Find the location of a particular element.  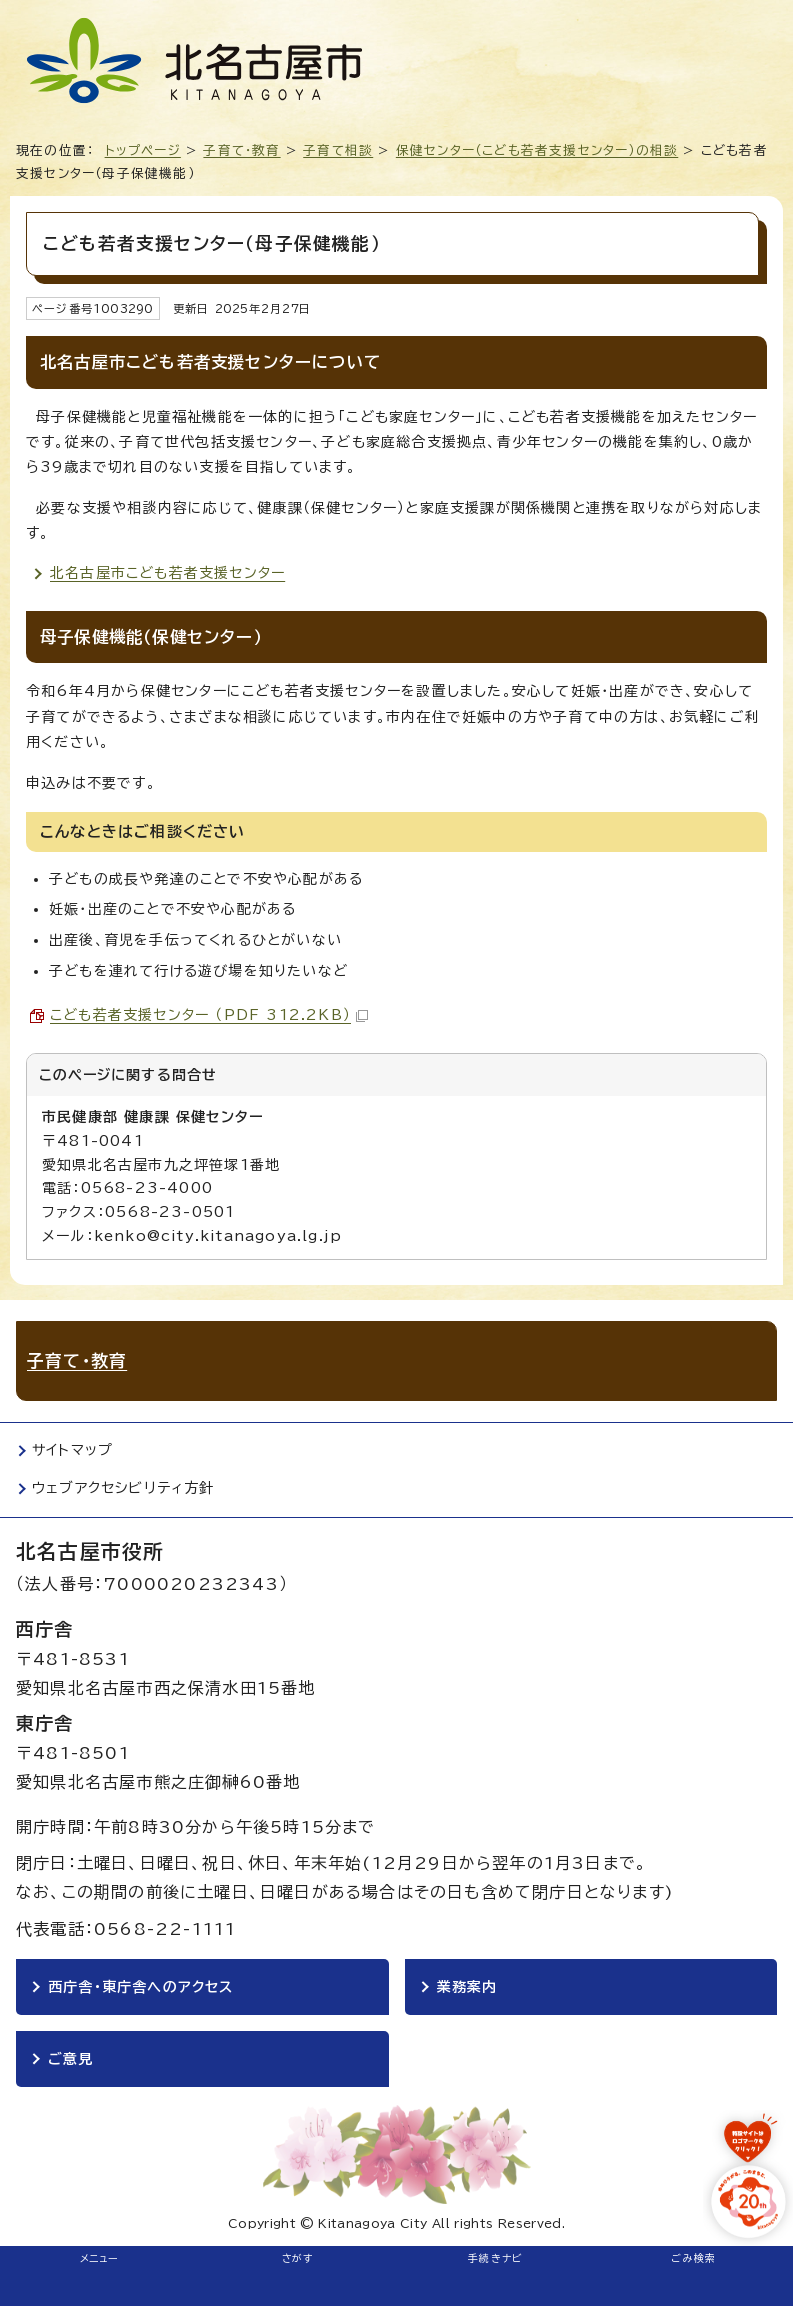

子育て・教育 is located at coordinates (241, 150).